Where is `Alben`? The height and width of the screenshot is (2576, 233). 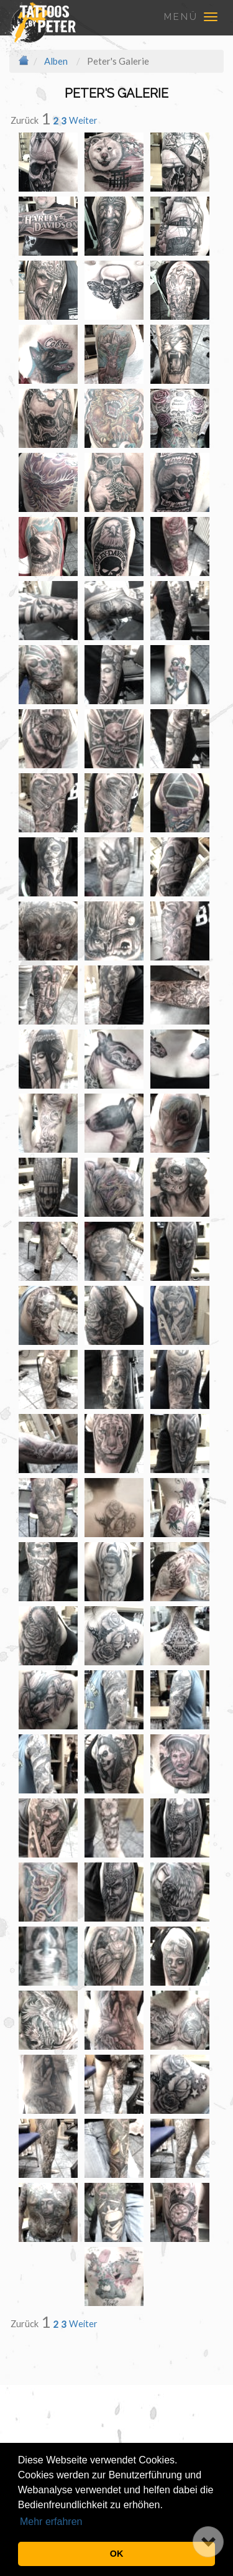 Alben is located at coordinates (56, 61).